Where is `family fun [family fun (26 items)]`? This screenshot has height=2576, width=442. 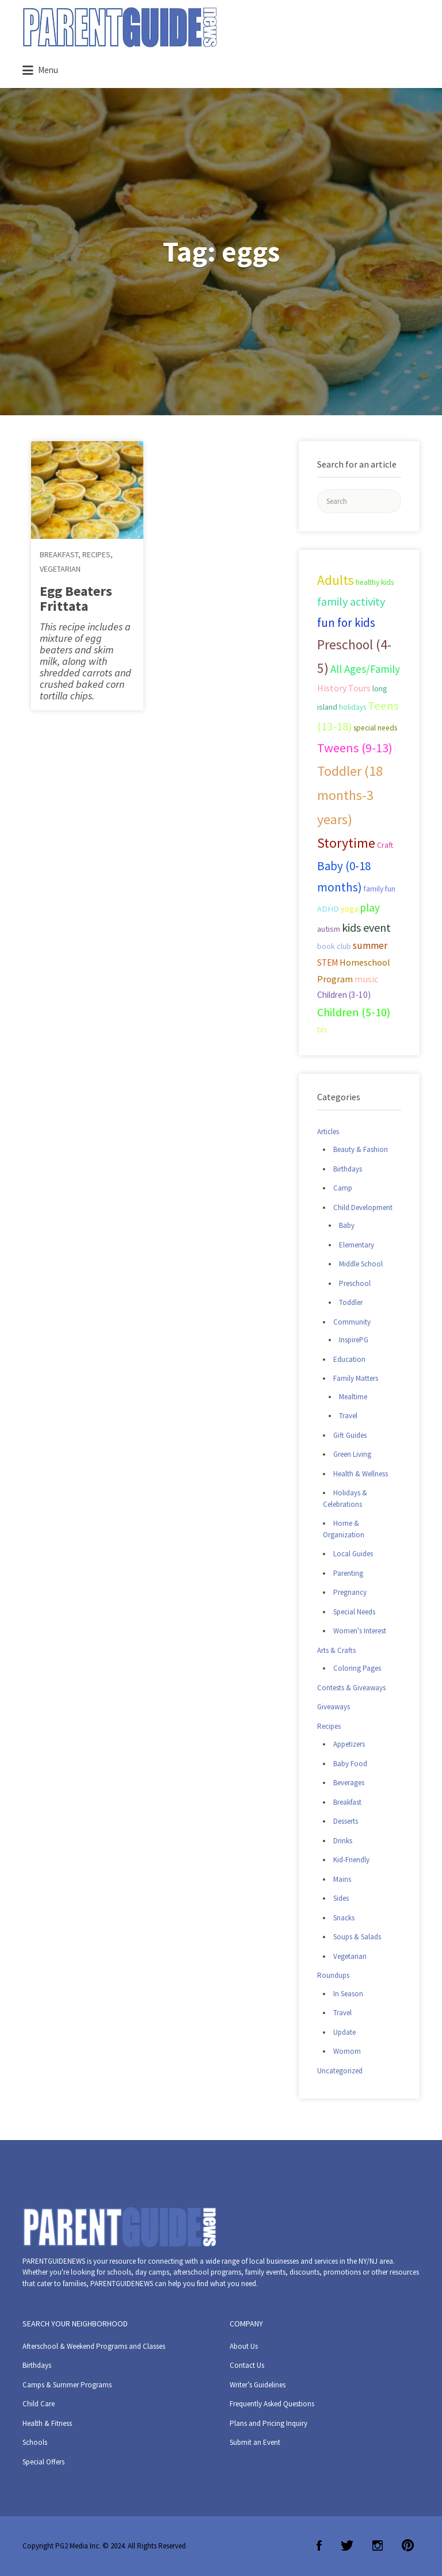
family fun [family fun (26 items)] is located at coordinates (379, 888).